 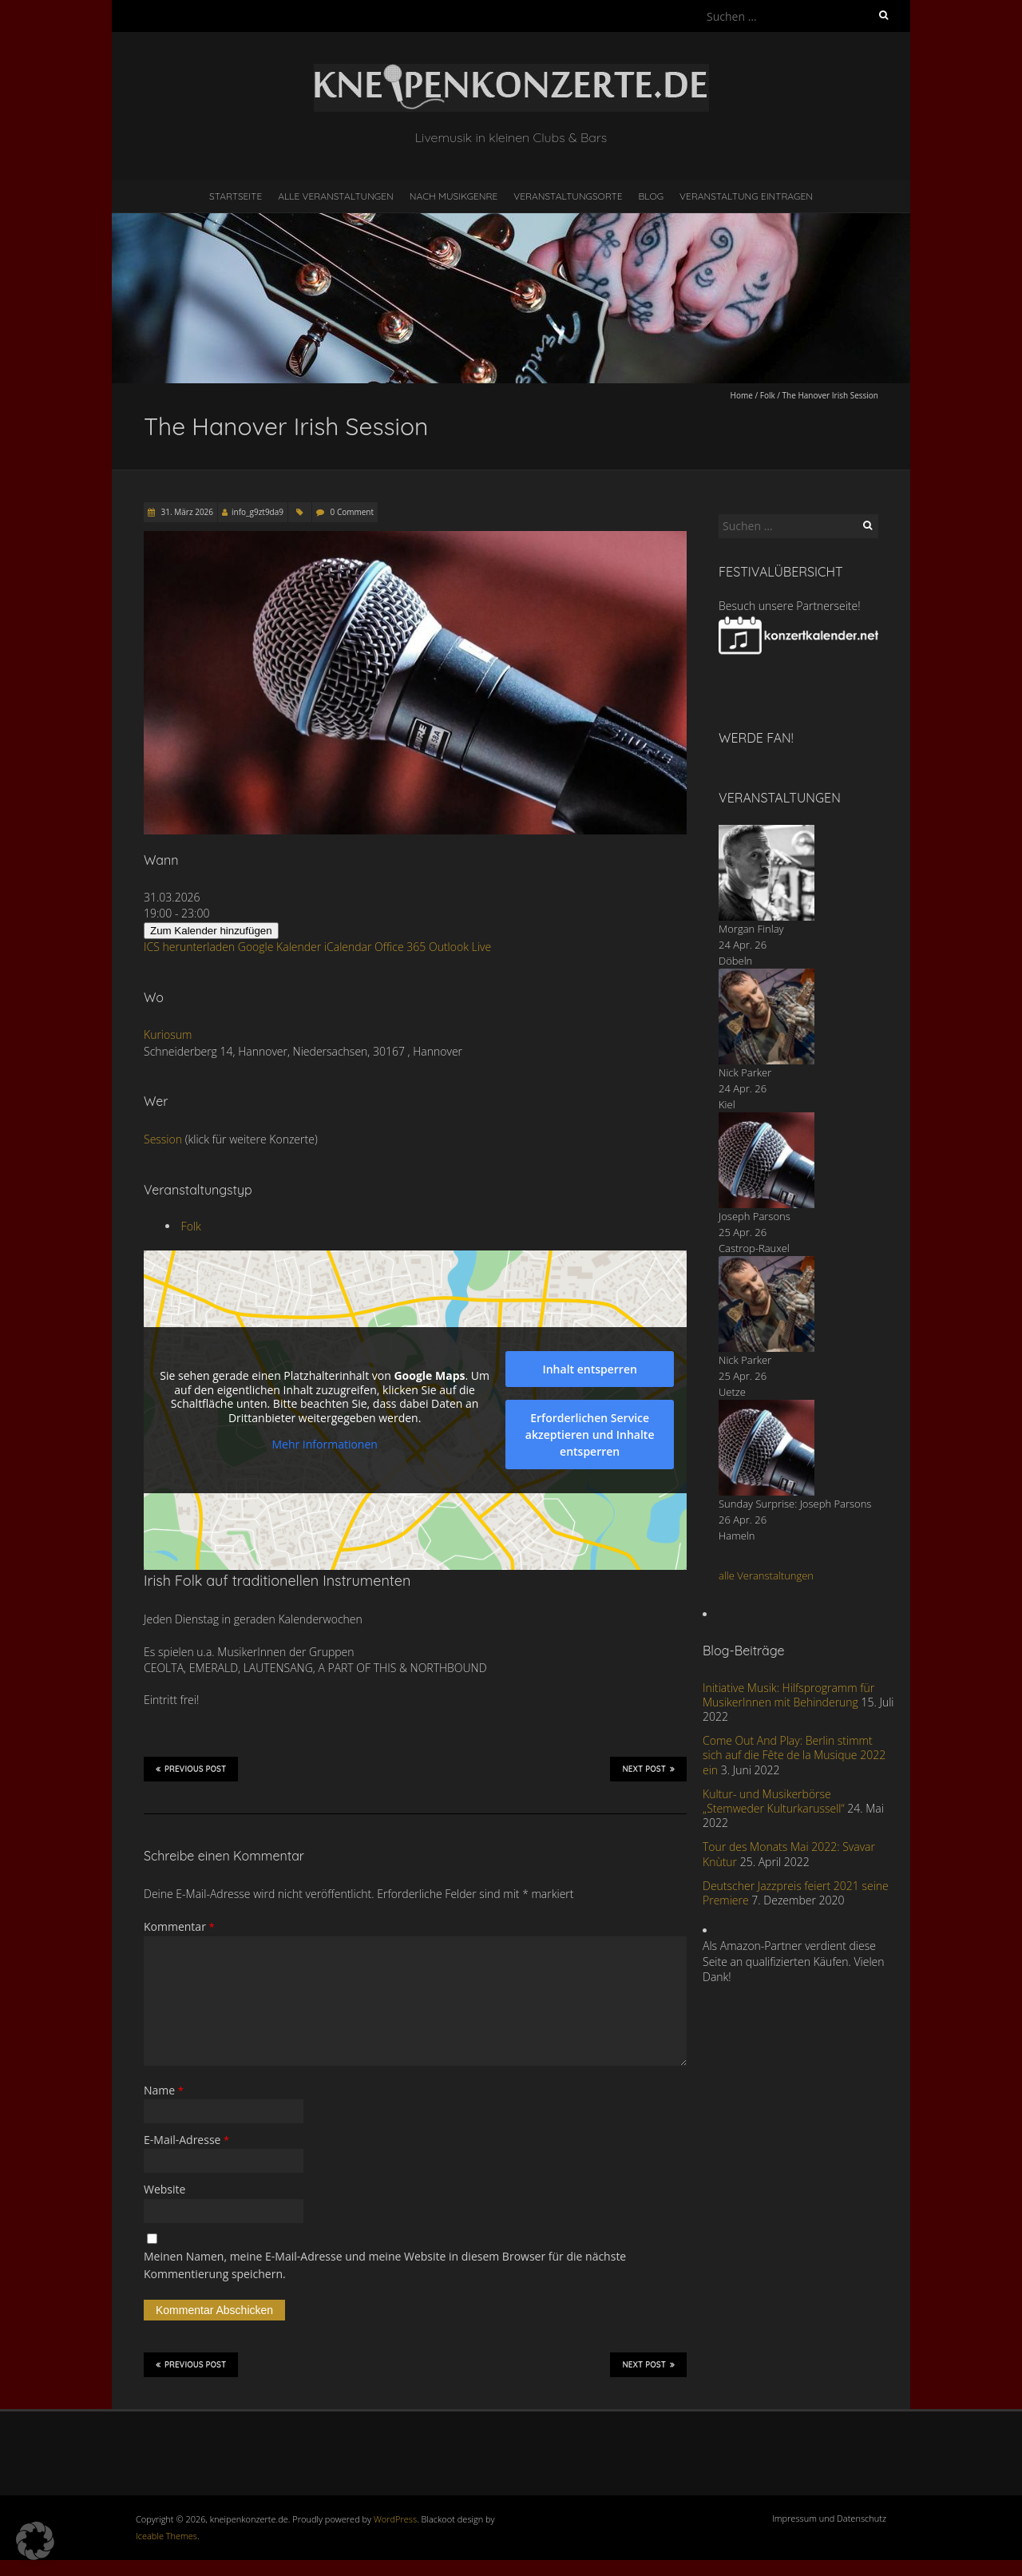 What do you see at coordinates (186, 511) in the screenshot?
I see `31. März 2026` at bounding box center [186, 511].